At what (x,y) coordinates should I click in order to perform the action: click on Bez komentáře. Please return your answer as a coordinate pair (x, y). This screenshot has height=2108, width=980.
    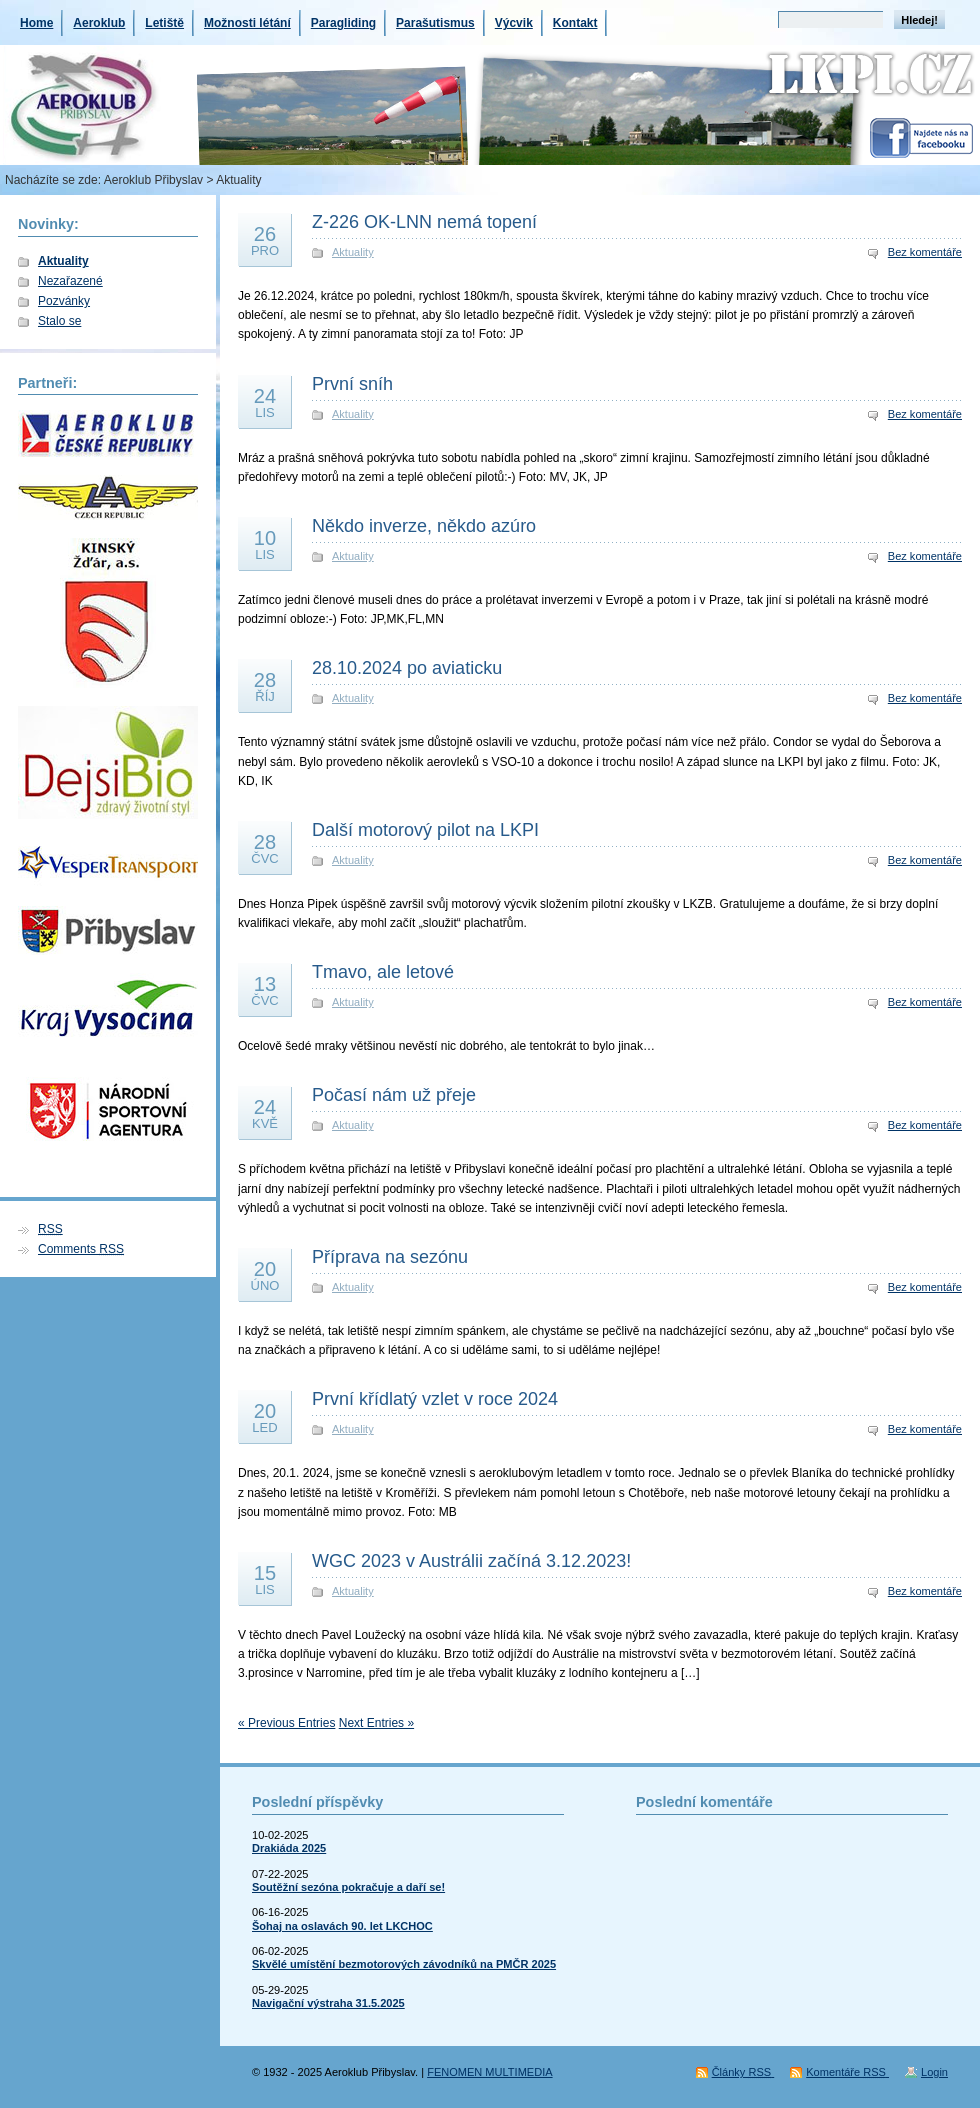
    Looking at the image, I should click on (925, 252).